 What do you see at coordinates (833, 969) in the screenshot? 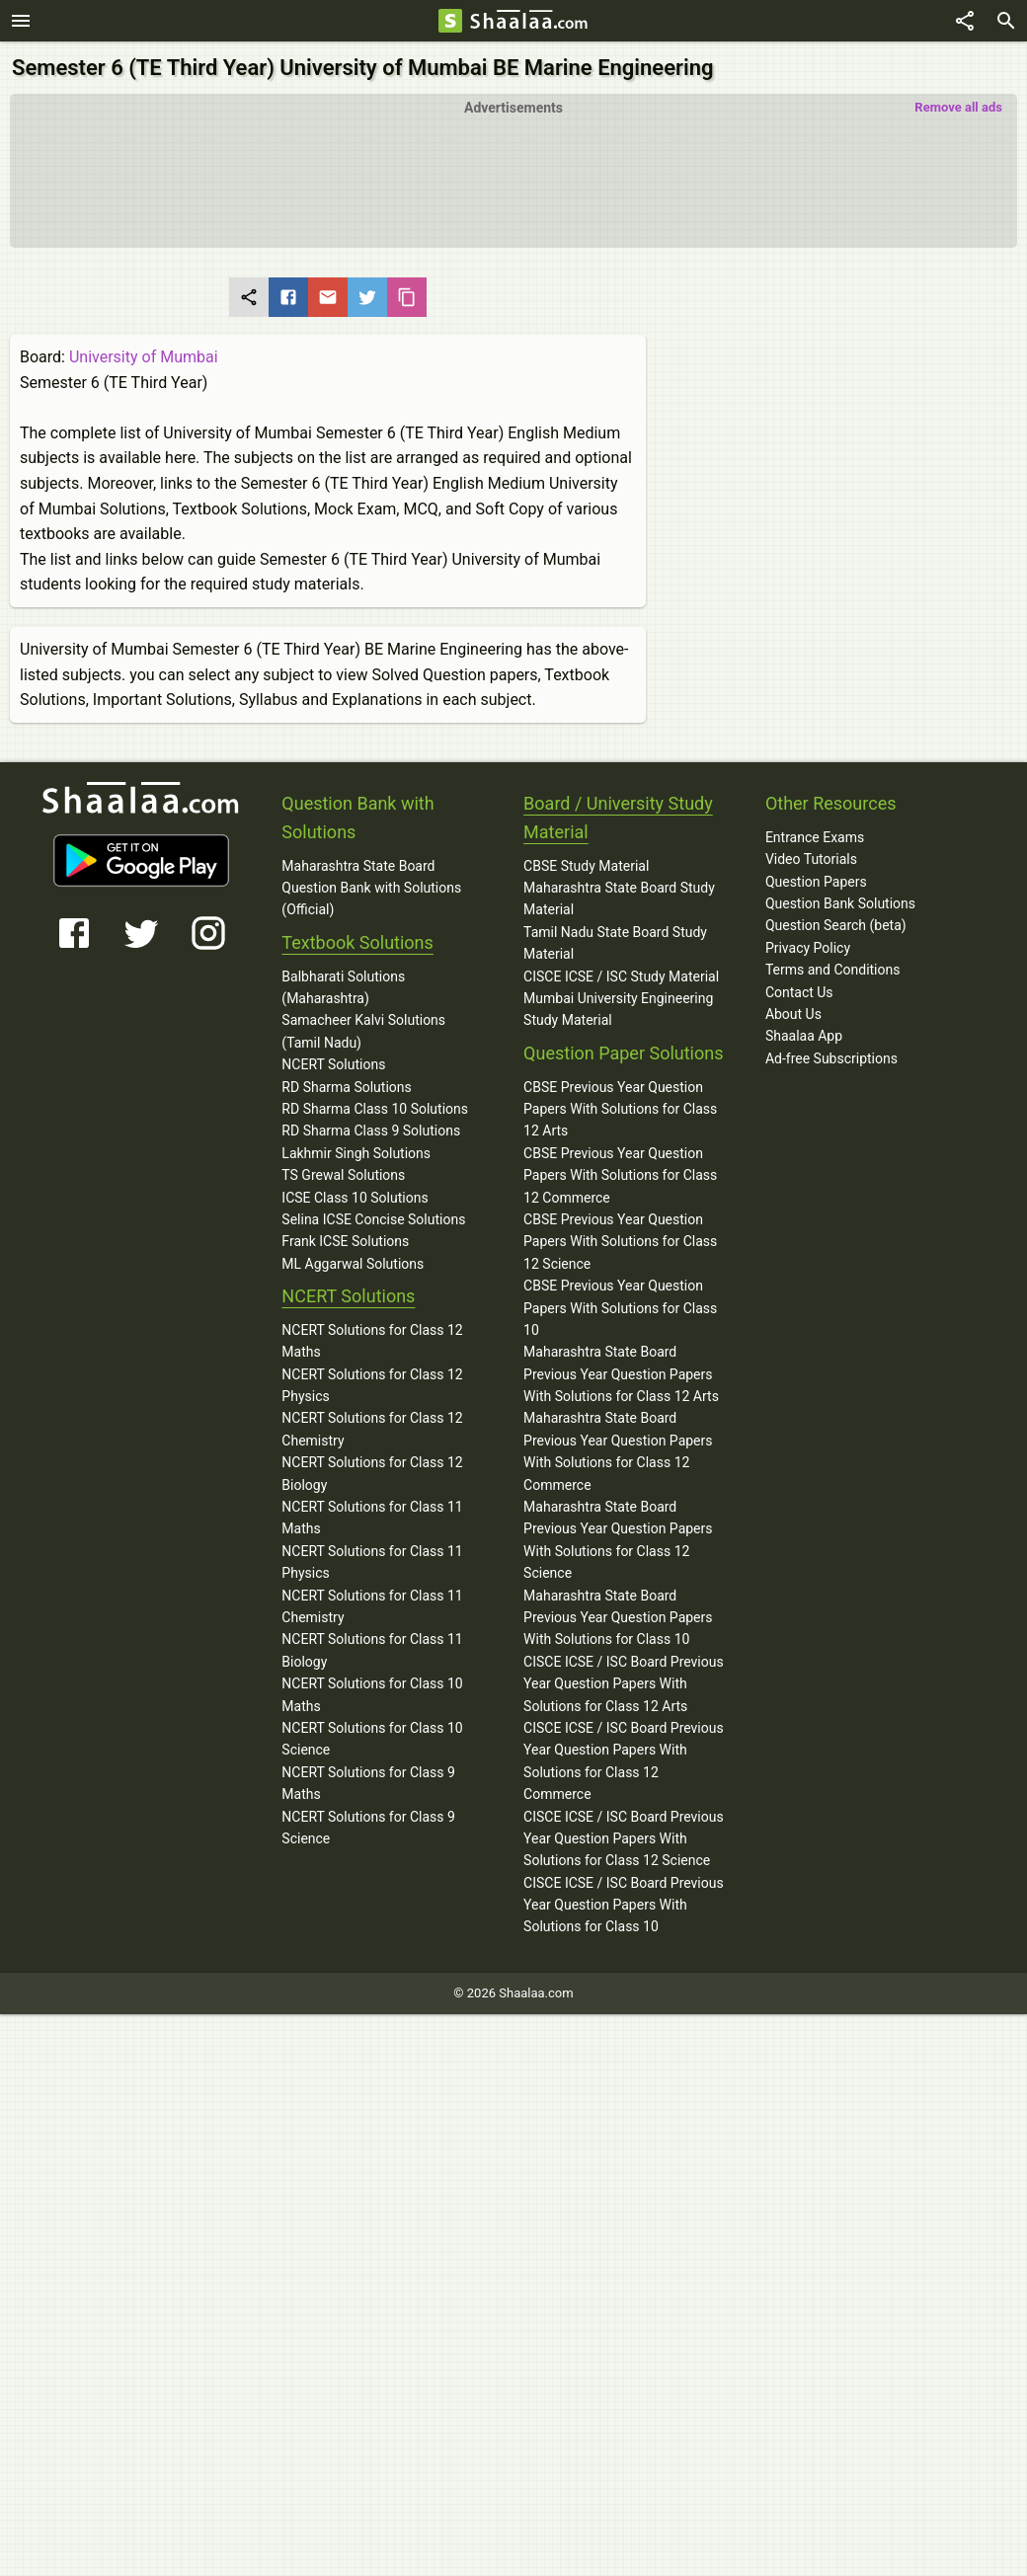
I see `Terms and Conditions` at bounding box center [833, 969].